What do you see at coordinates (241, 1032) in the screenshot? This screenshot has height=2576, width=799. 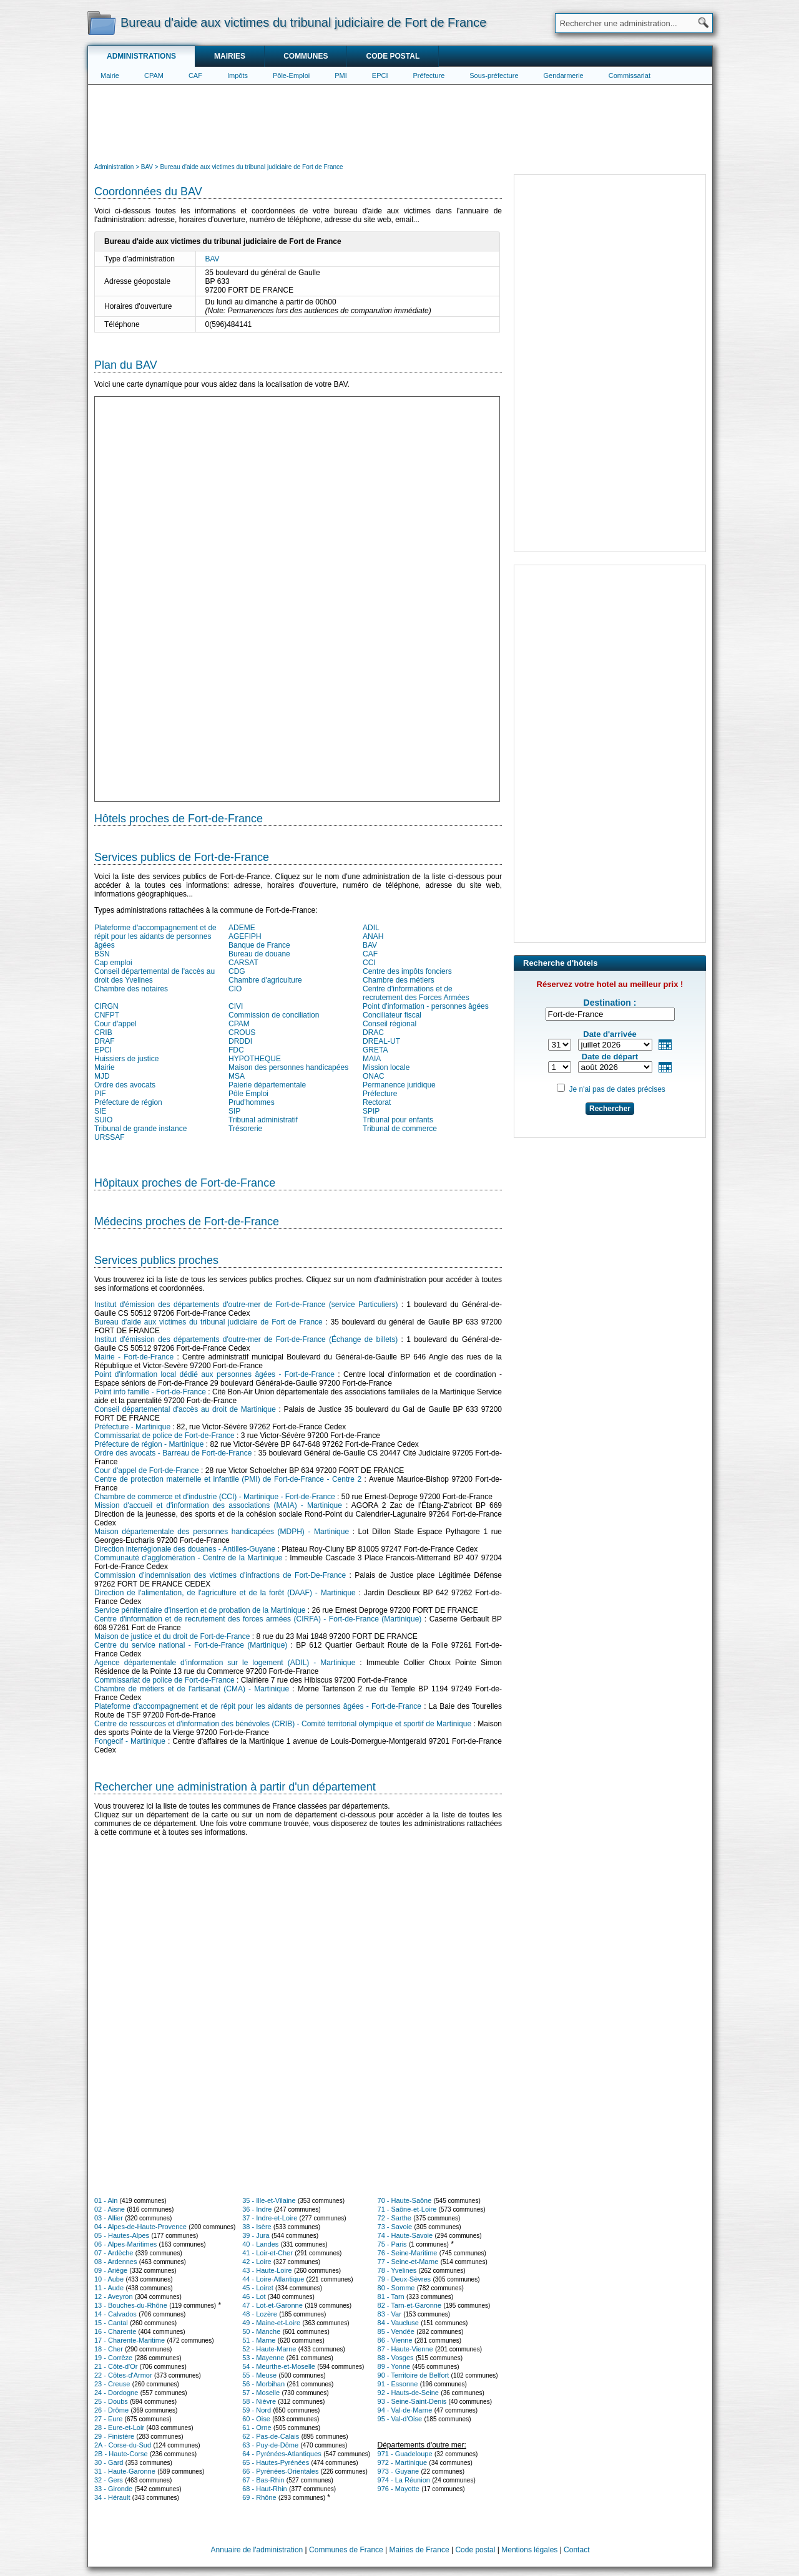 I see `CROUS` at bounding box center [241, 1032].